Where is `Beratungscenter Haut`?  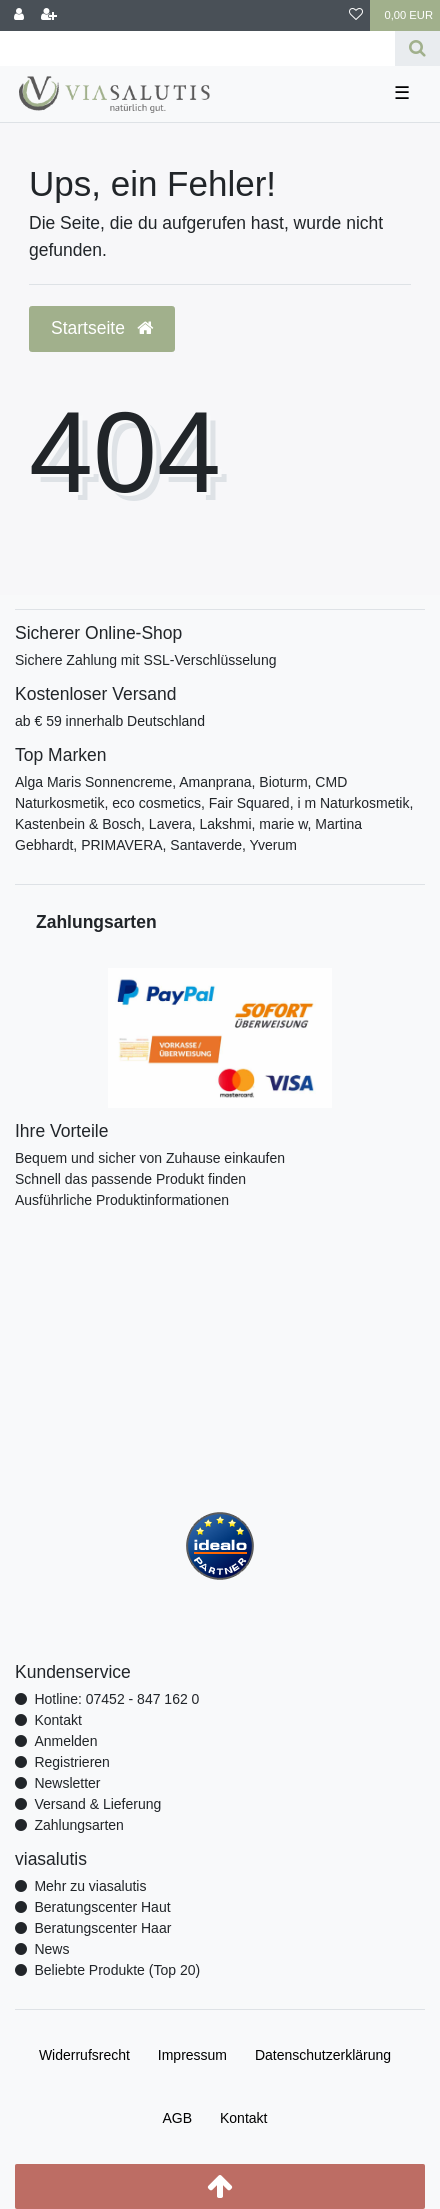 Beratungscenter Haut is located at coordinates (102, 1907).